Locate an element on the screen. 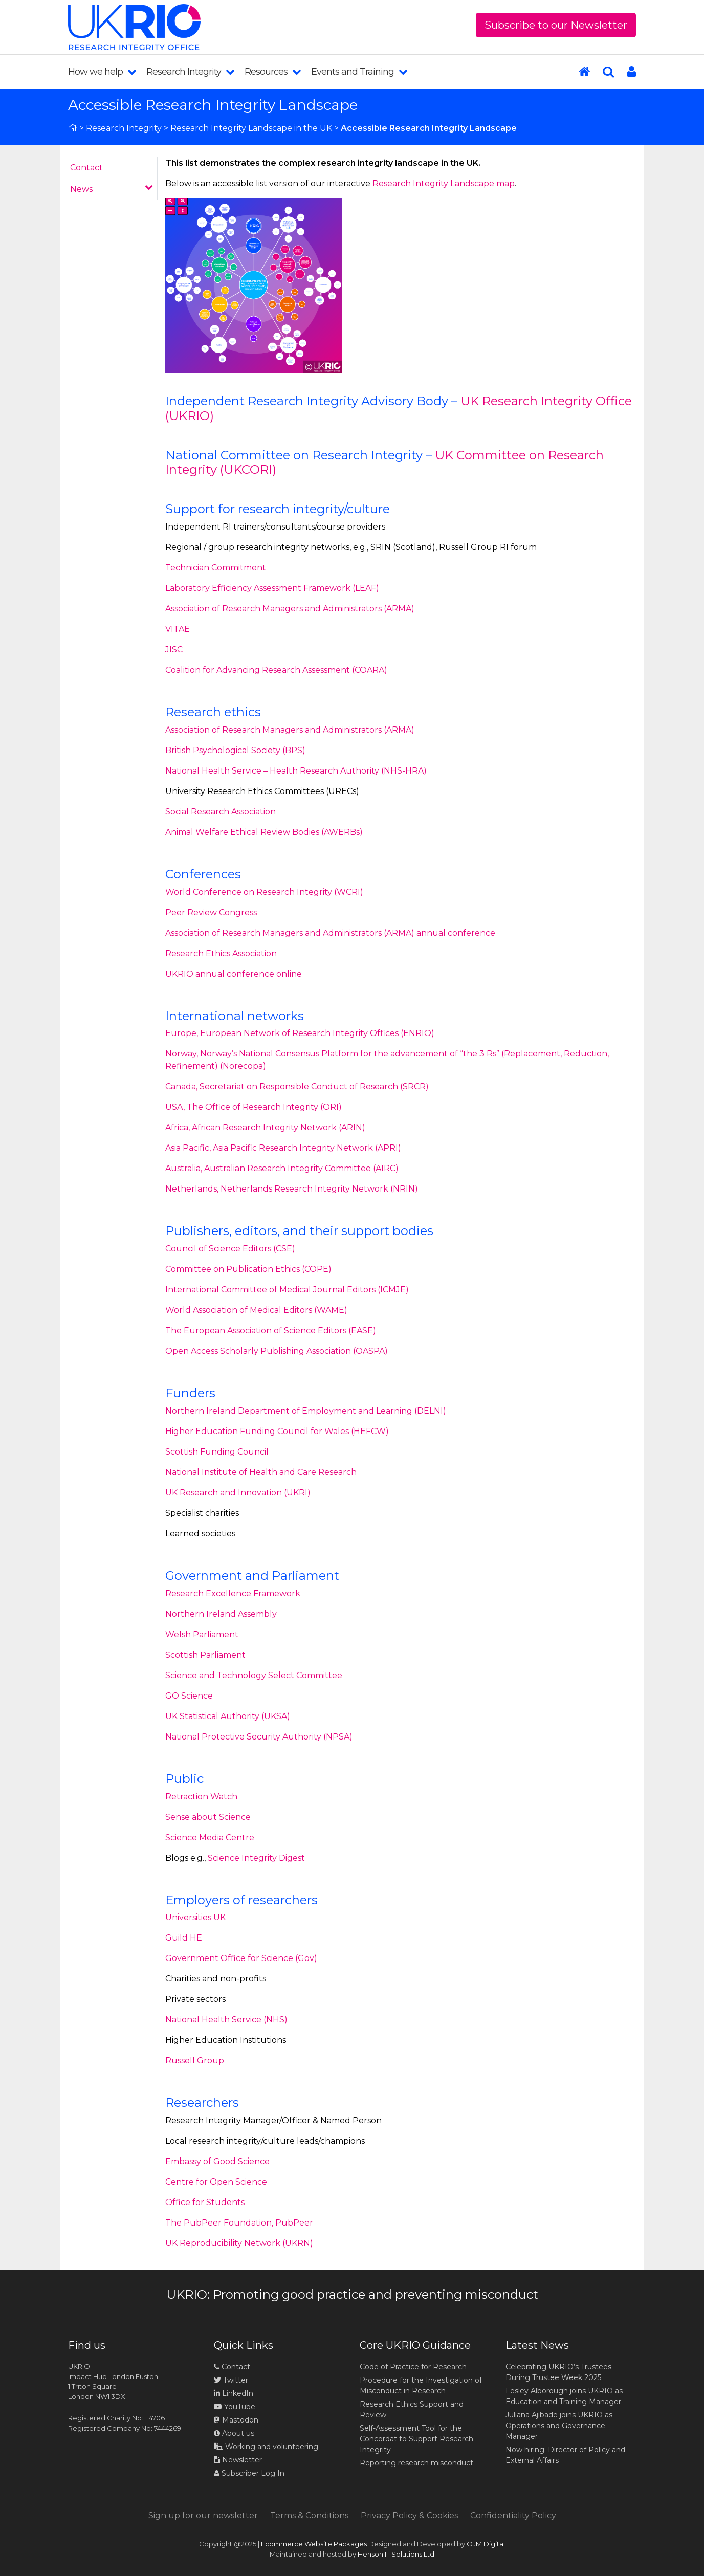  Research Integrity is located at coordinates (190, 71).